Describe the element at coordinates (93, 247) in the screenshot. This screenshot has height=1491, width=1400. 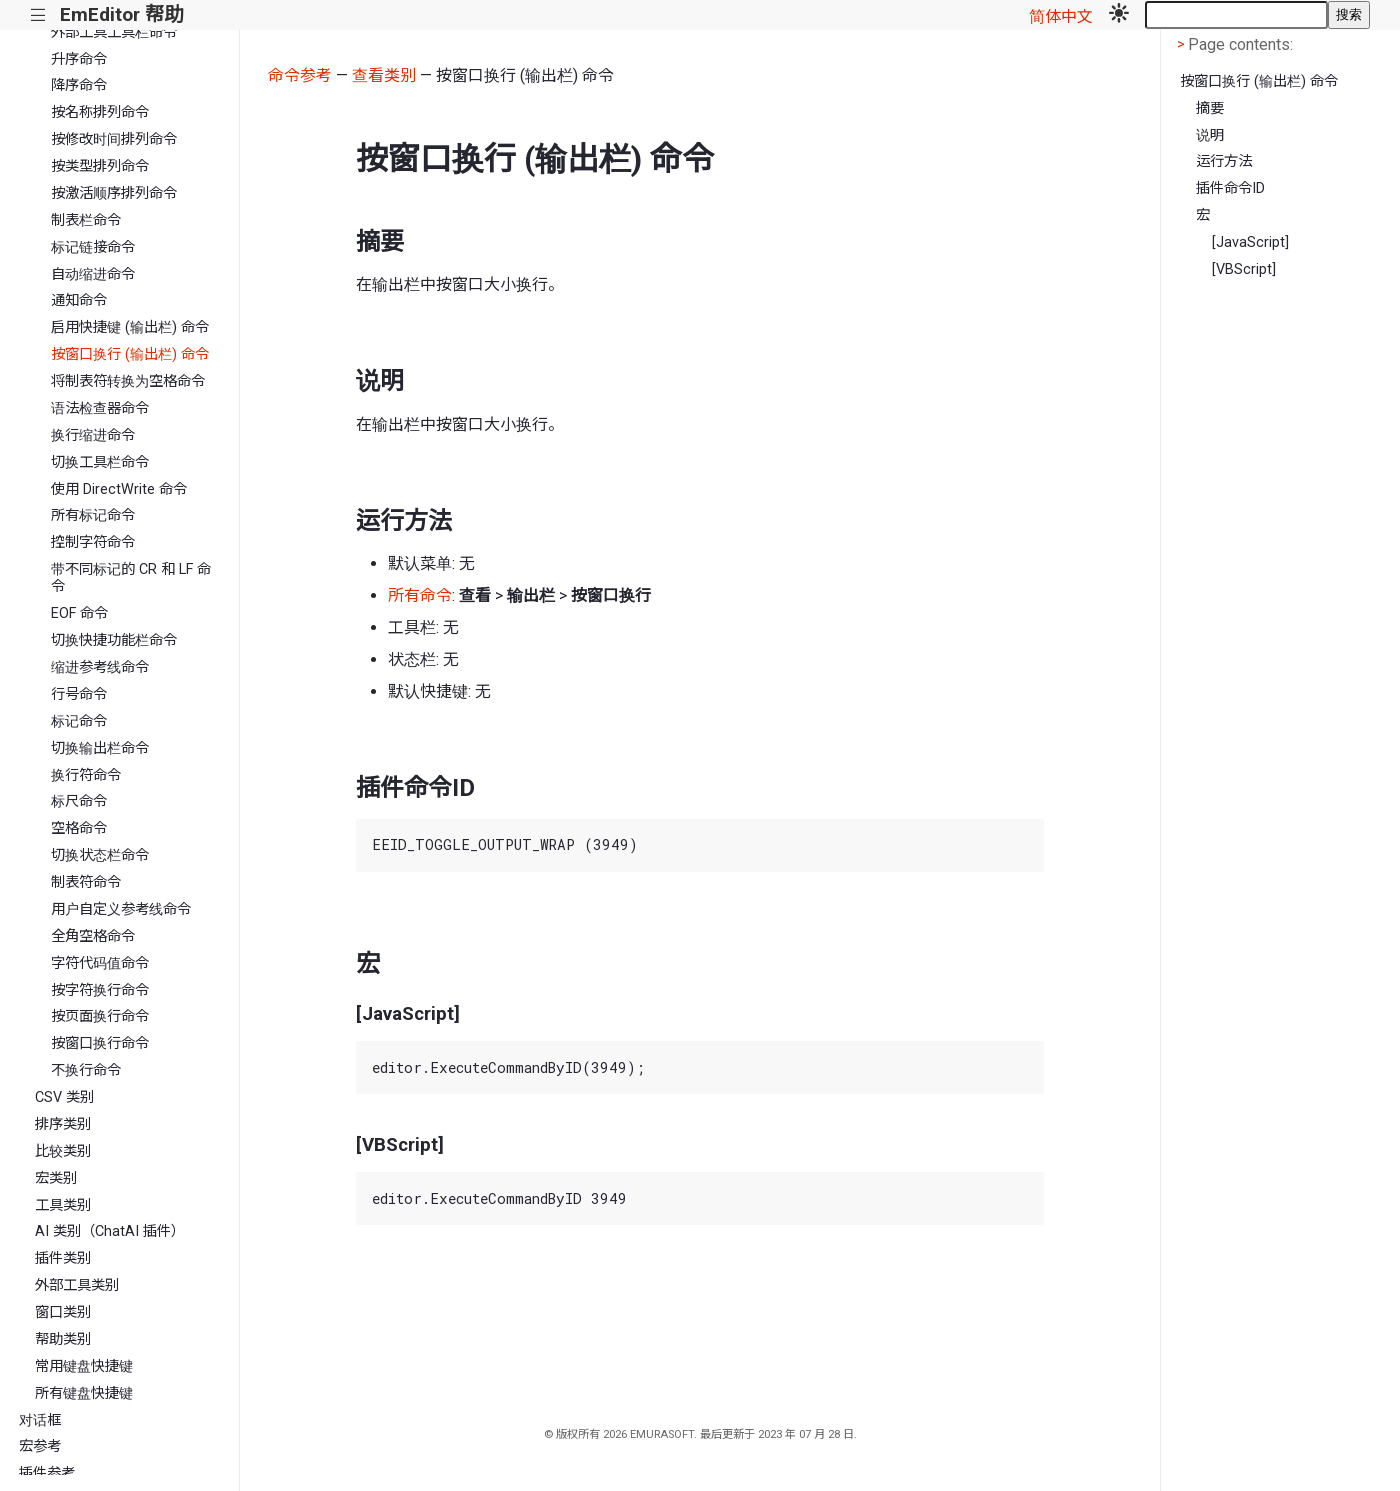
I see `标记链接命令` at that location.